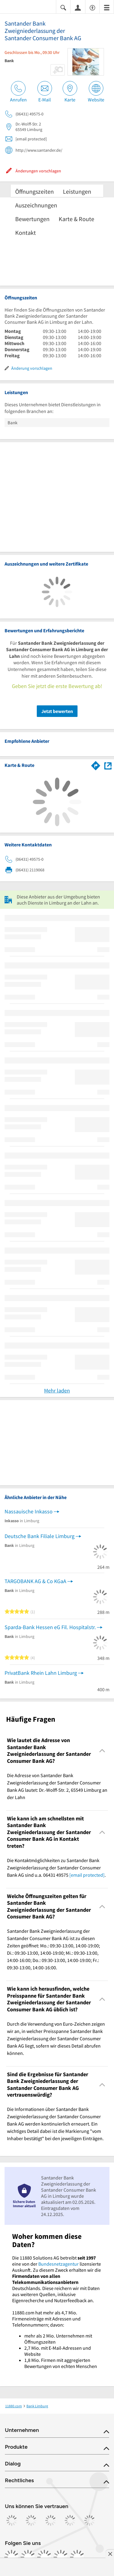  Describe the element at coordinates (77, 2557) in the screenshot. I see `[https://www.youtube.com/@11880_com]` at that location.